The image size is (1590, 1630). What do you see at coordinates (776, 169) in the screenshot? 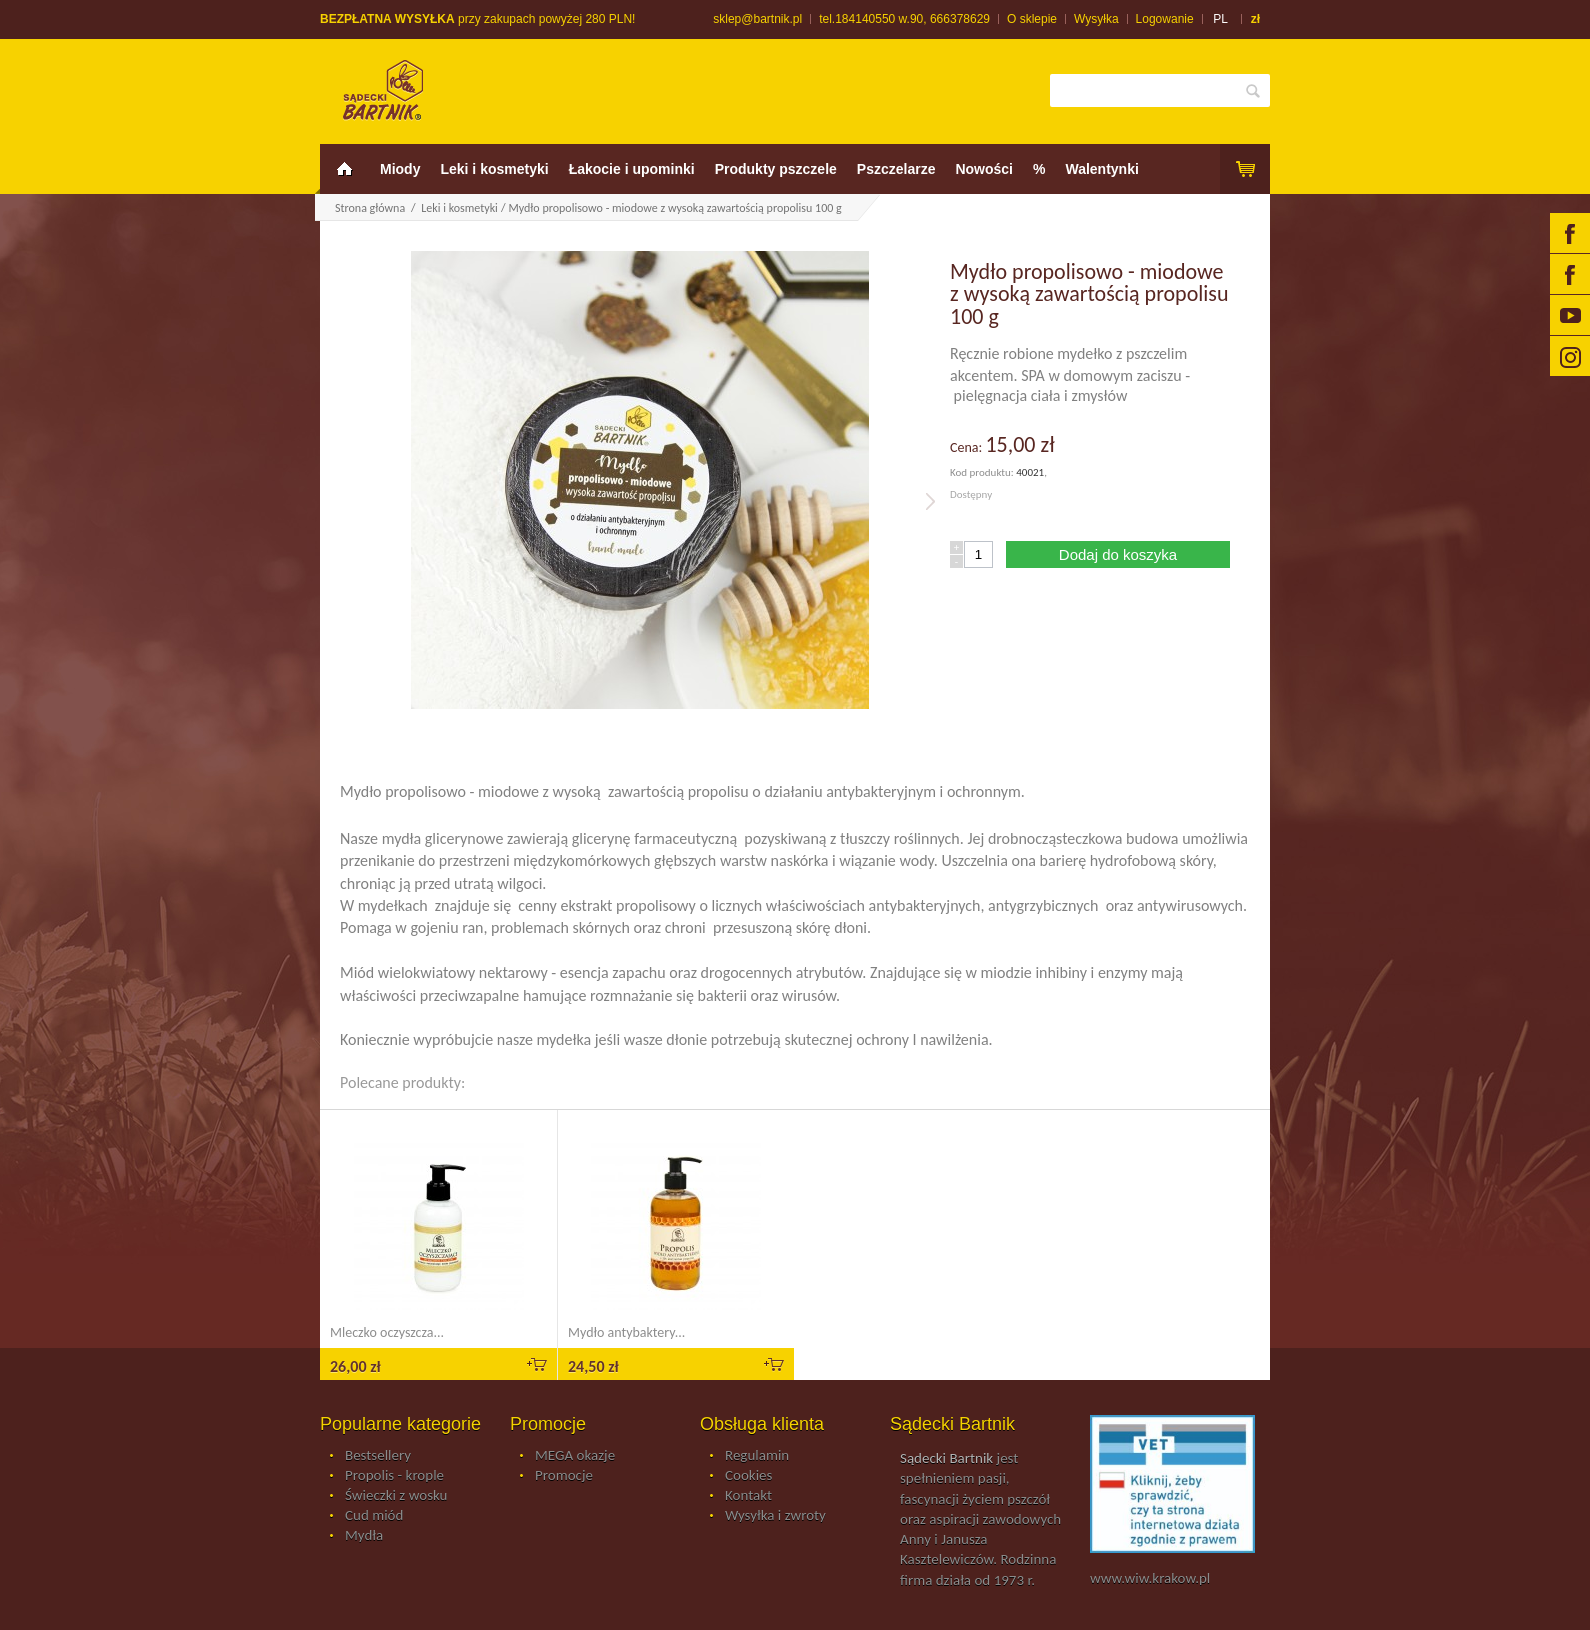
I see `Produkty pszczele` at bounding box center [776, 169].